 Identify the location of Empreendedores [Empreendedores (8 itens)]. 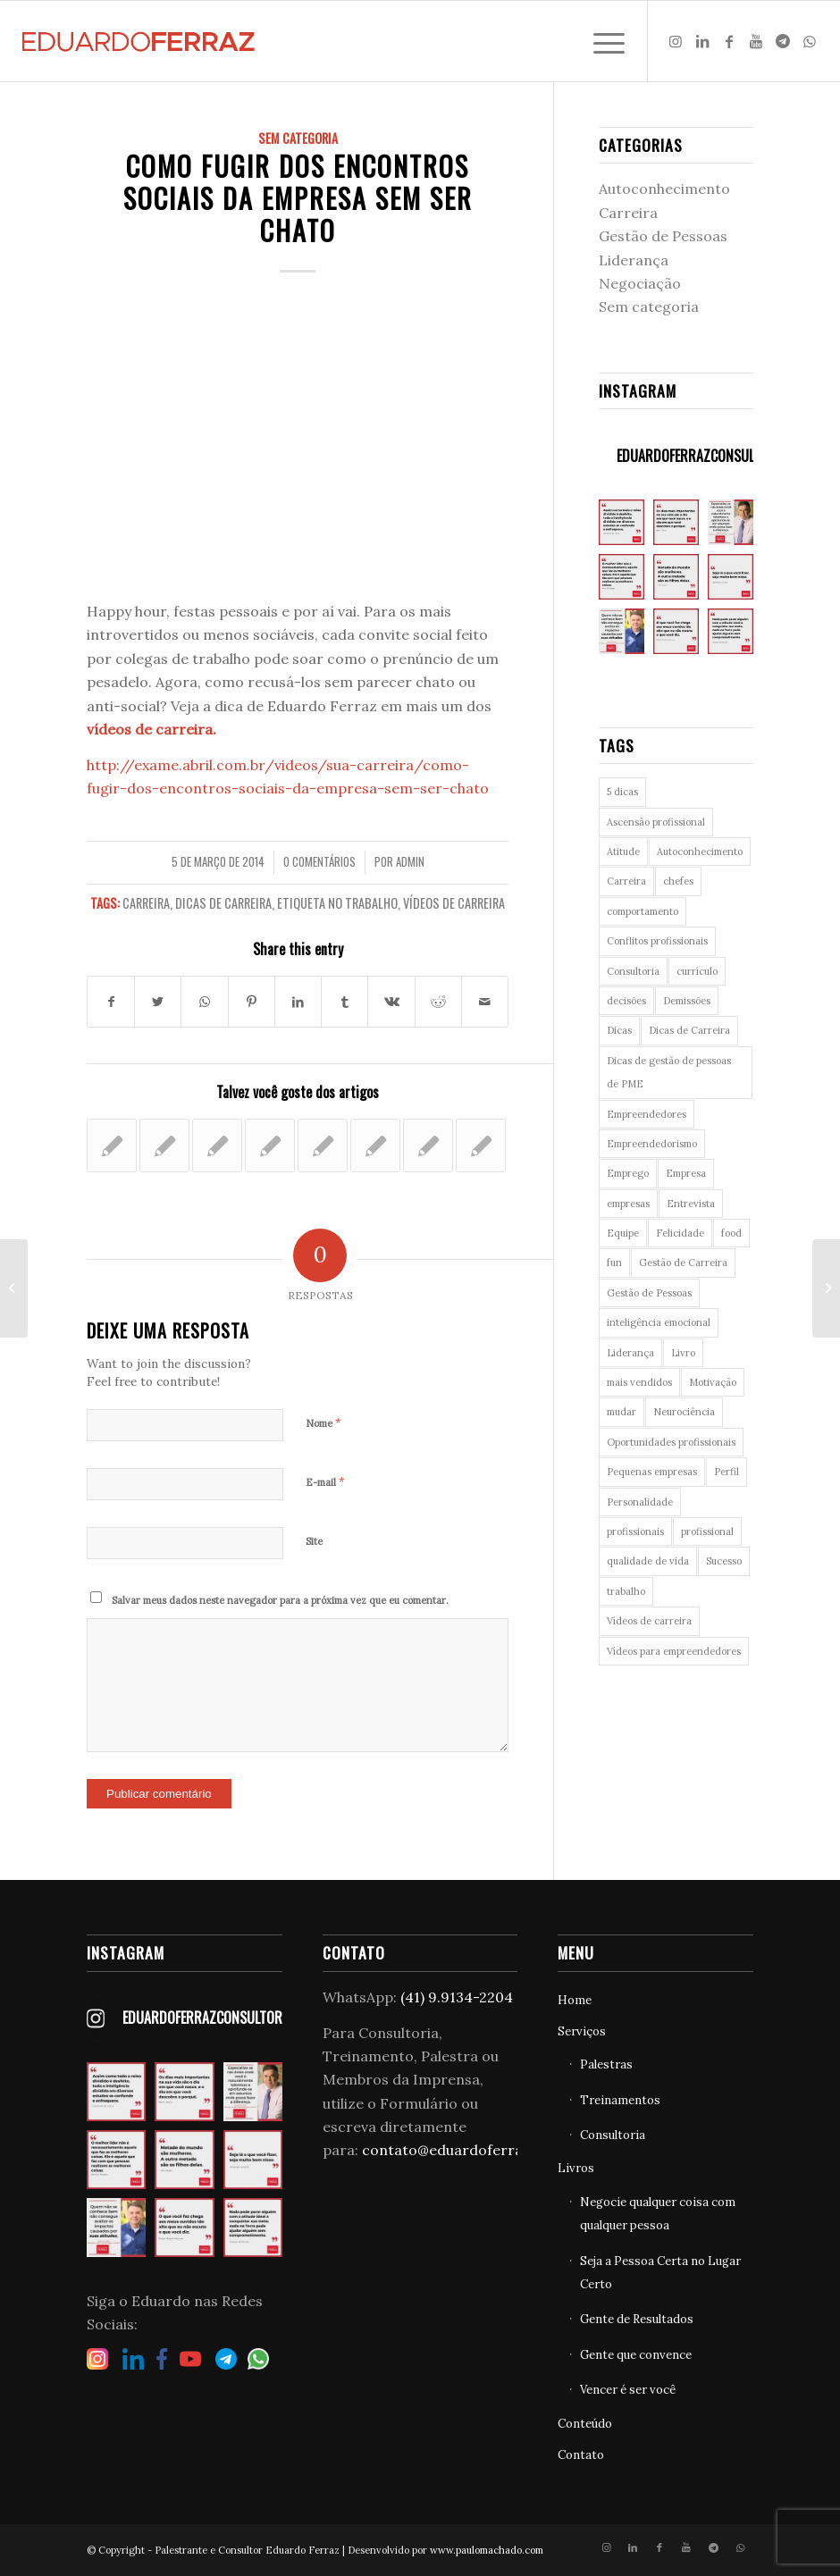
(646, 1114).